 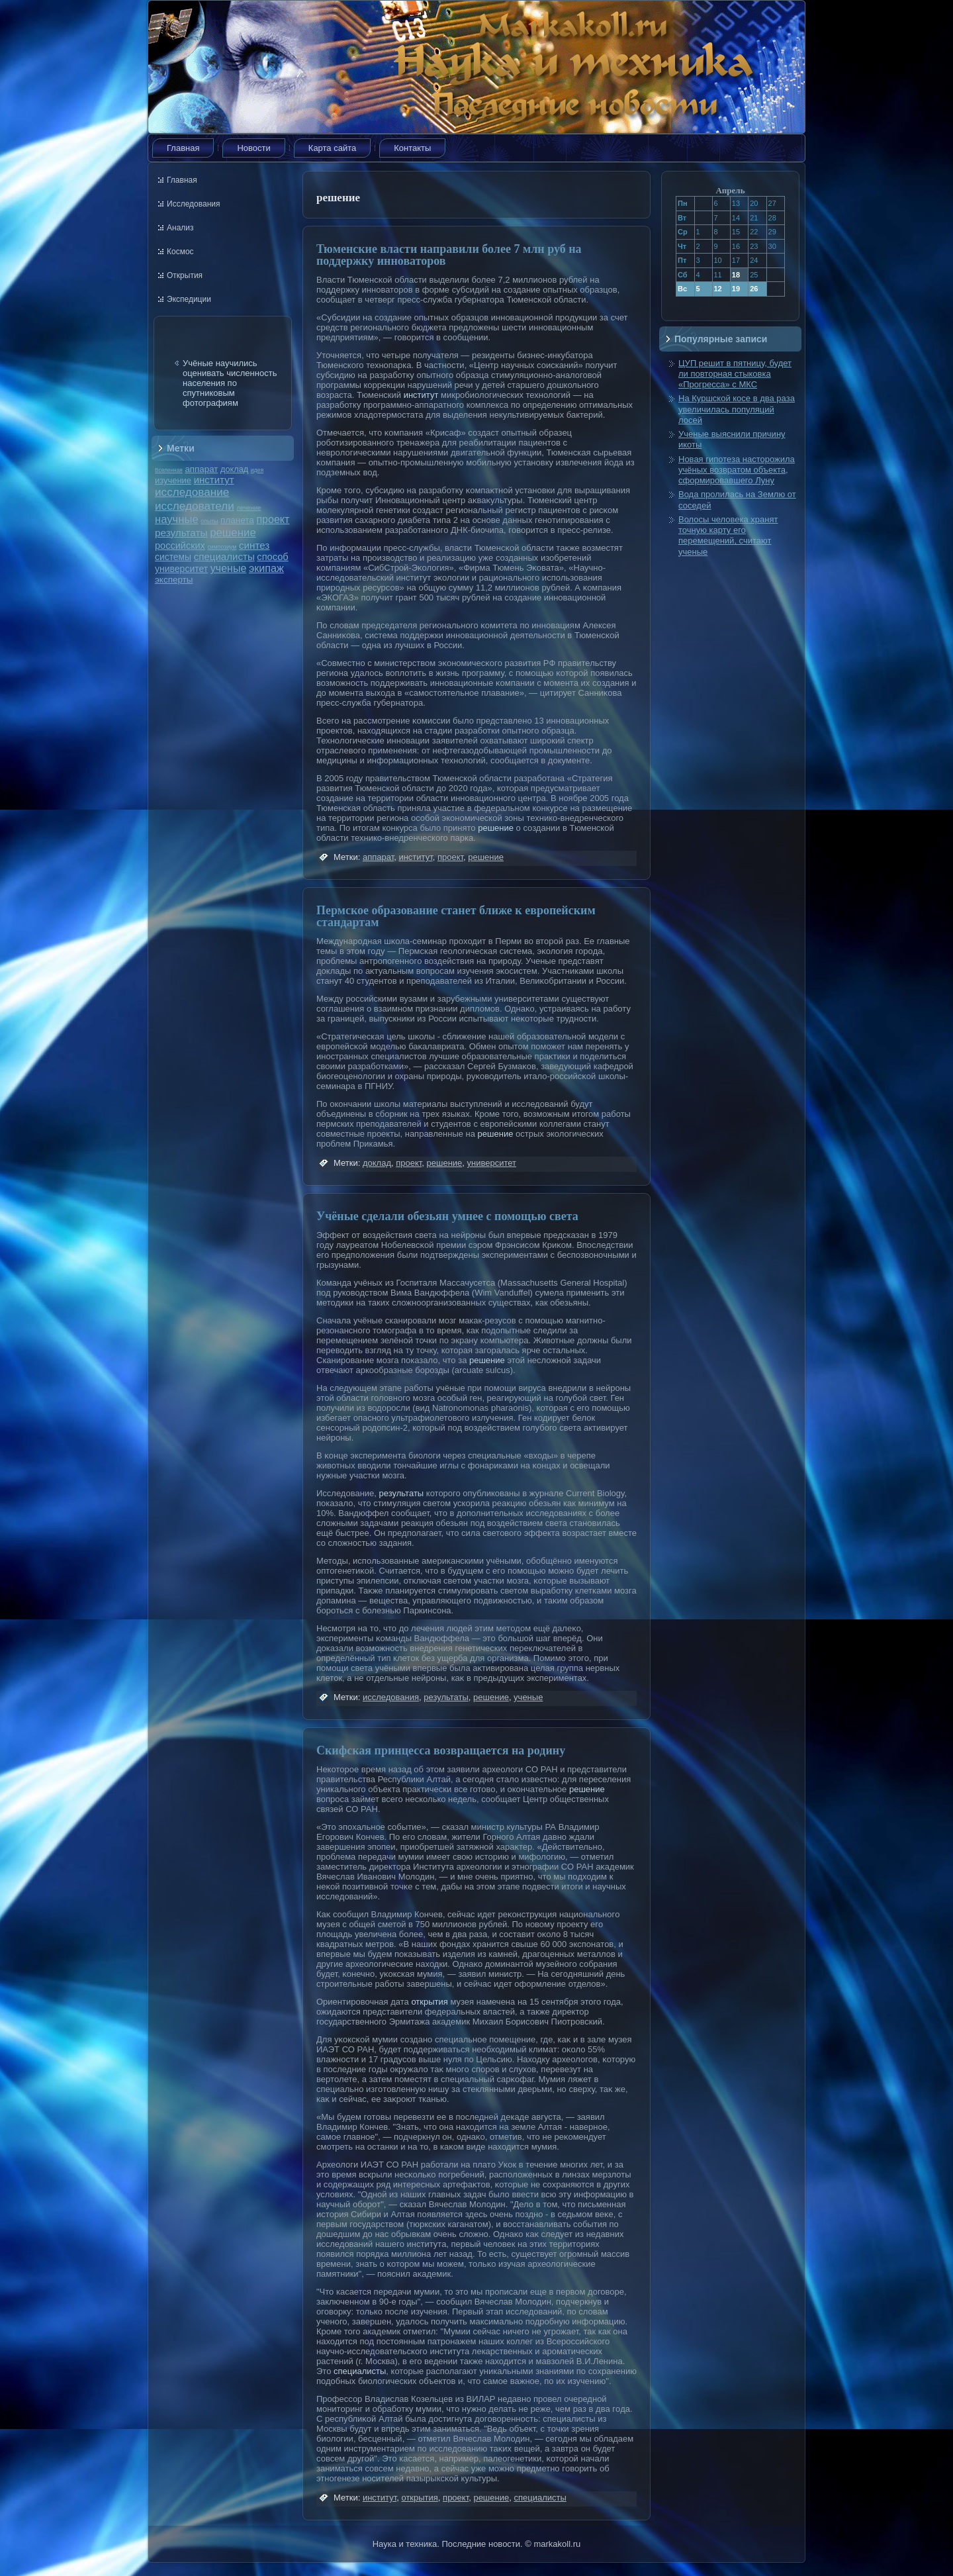 I want to click on На Куршской косе в два раза увеличилась популяций лосей, so click(x=736, y=409).